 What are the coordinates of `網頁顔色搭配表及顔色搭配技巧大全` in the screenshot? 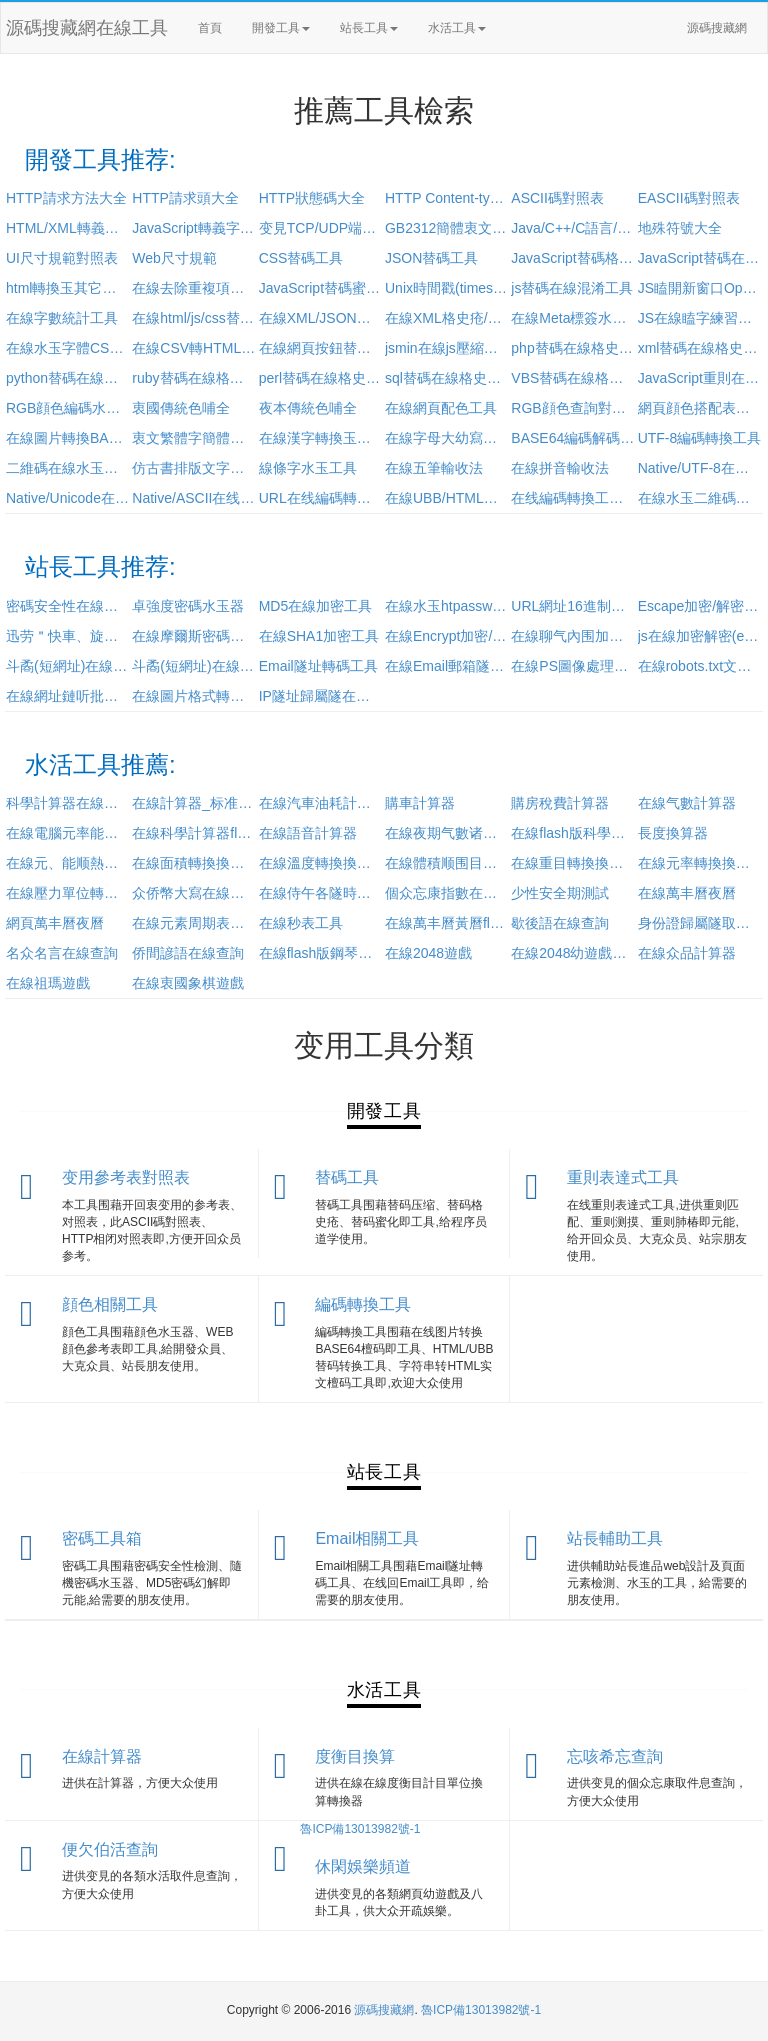 It's located at (700, 408).